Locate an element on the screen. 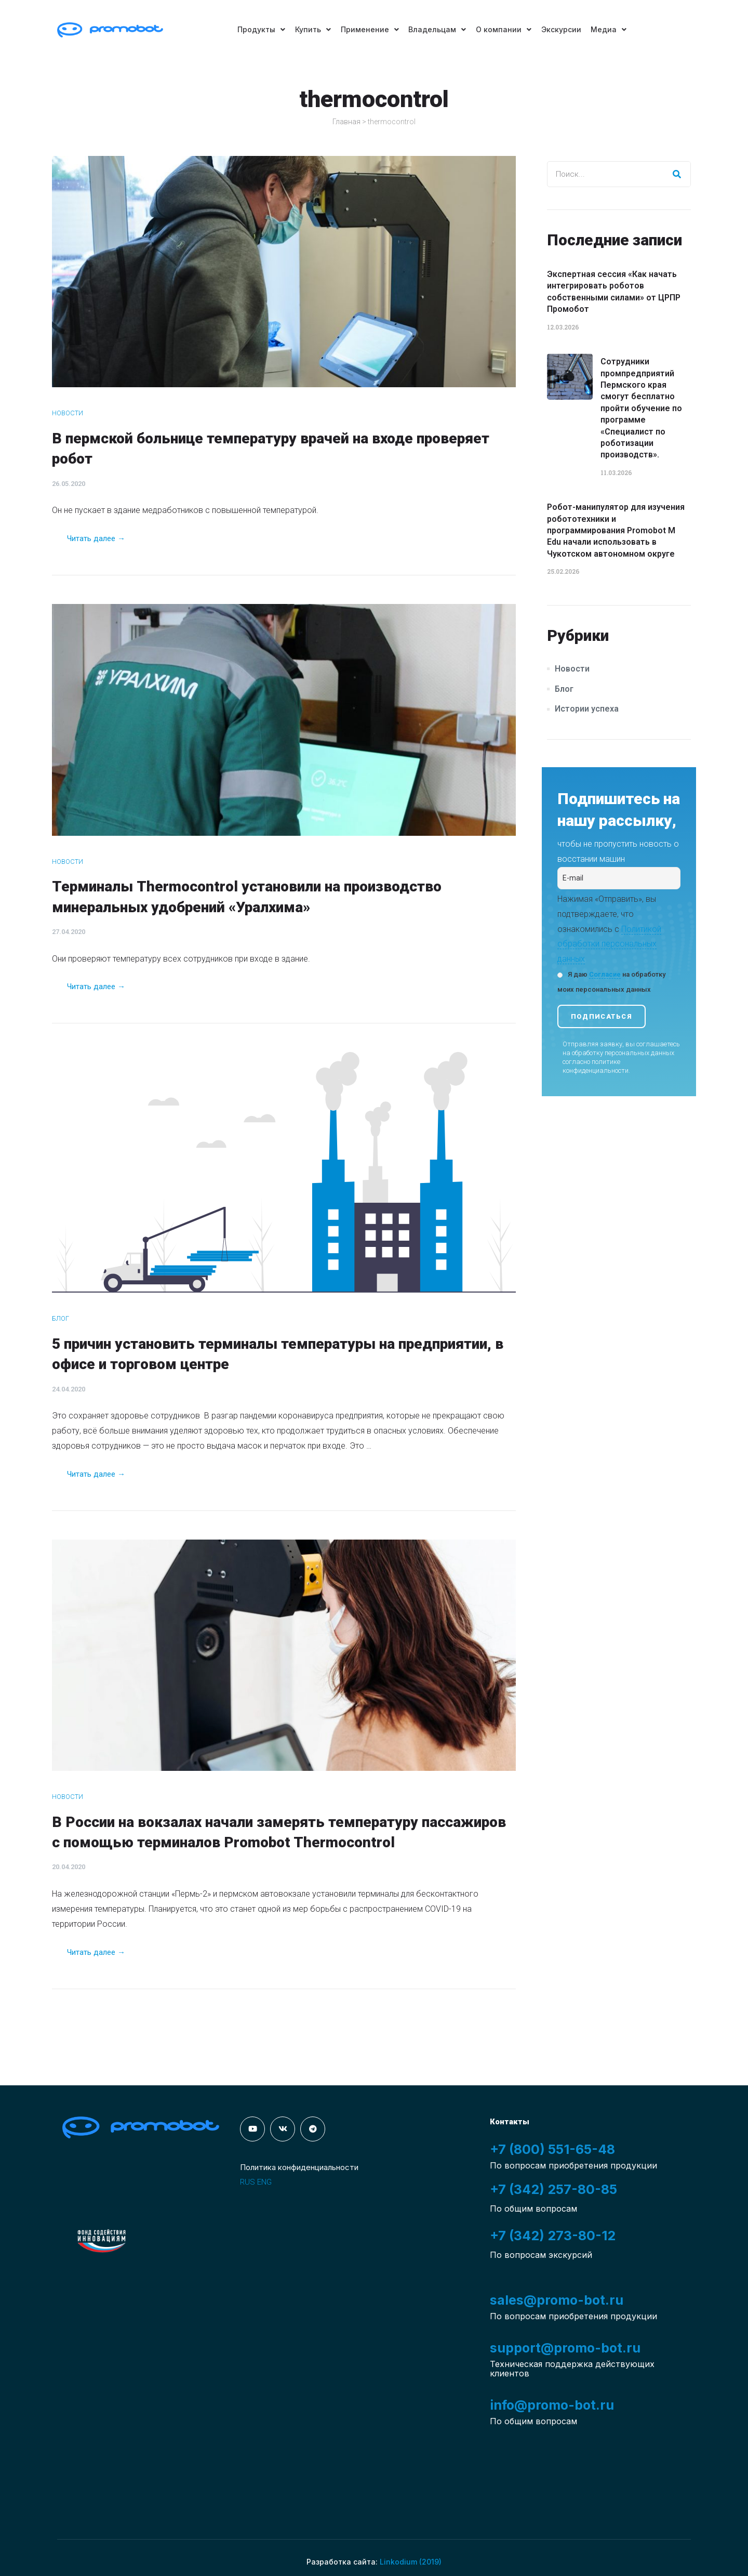 This screenshot has height=2576, width=748. политике конфиденциальности is located at coordinates (596, 1066).